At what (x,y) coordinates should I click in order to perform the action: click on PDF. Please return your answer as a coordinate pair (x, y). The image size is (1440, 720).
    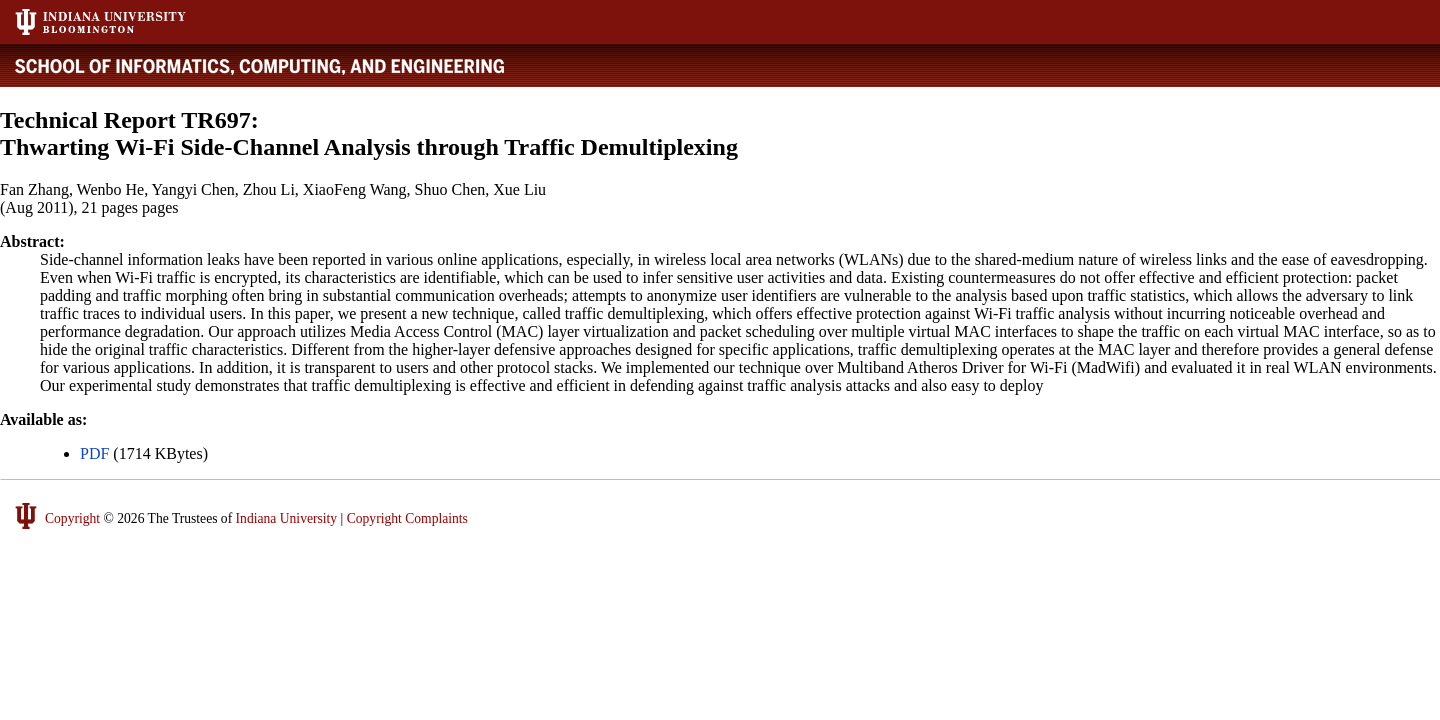
    Looking at the image, I should click on (94, 453).